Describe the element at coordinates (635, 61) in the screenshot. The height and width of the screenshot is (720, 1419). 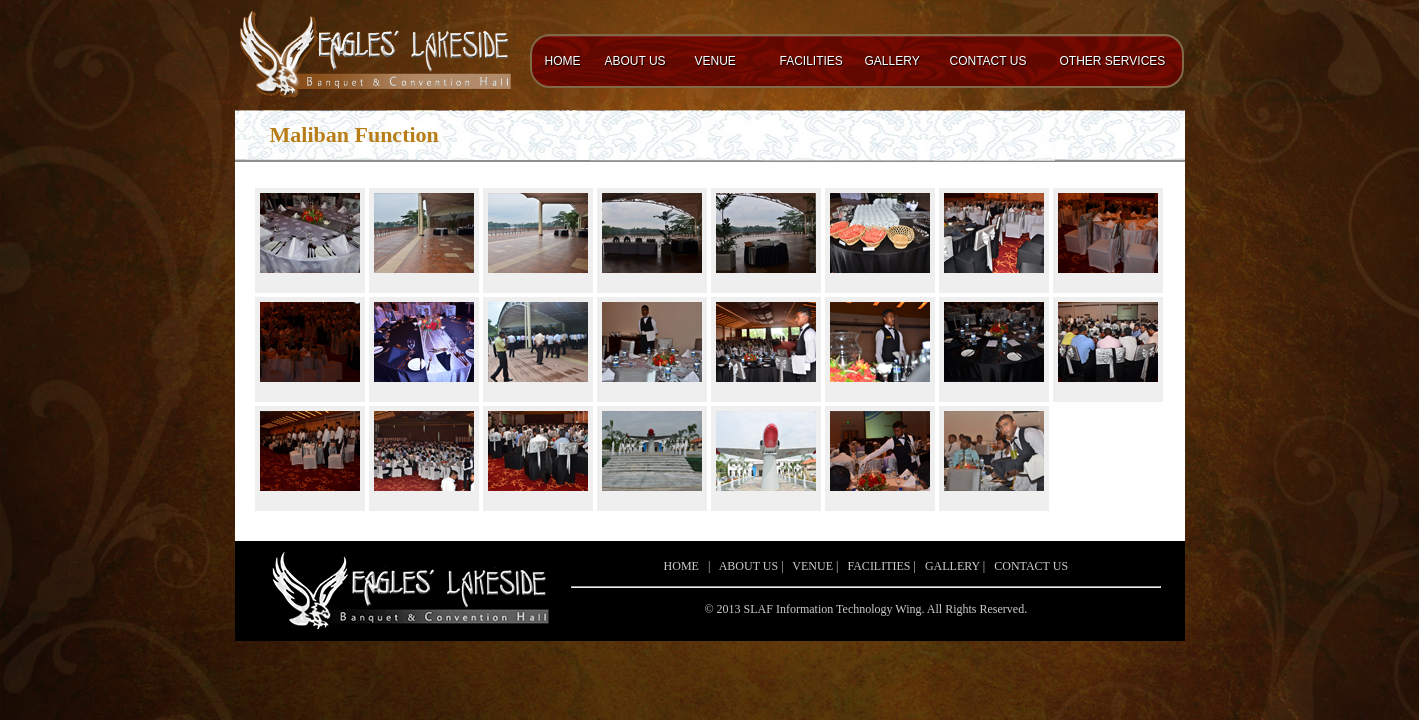
I see `ABOUT US` at that location.